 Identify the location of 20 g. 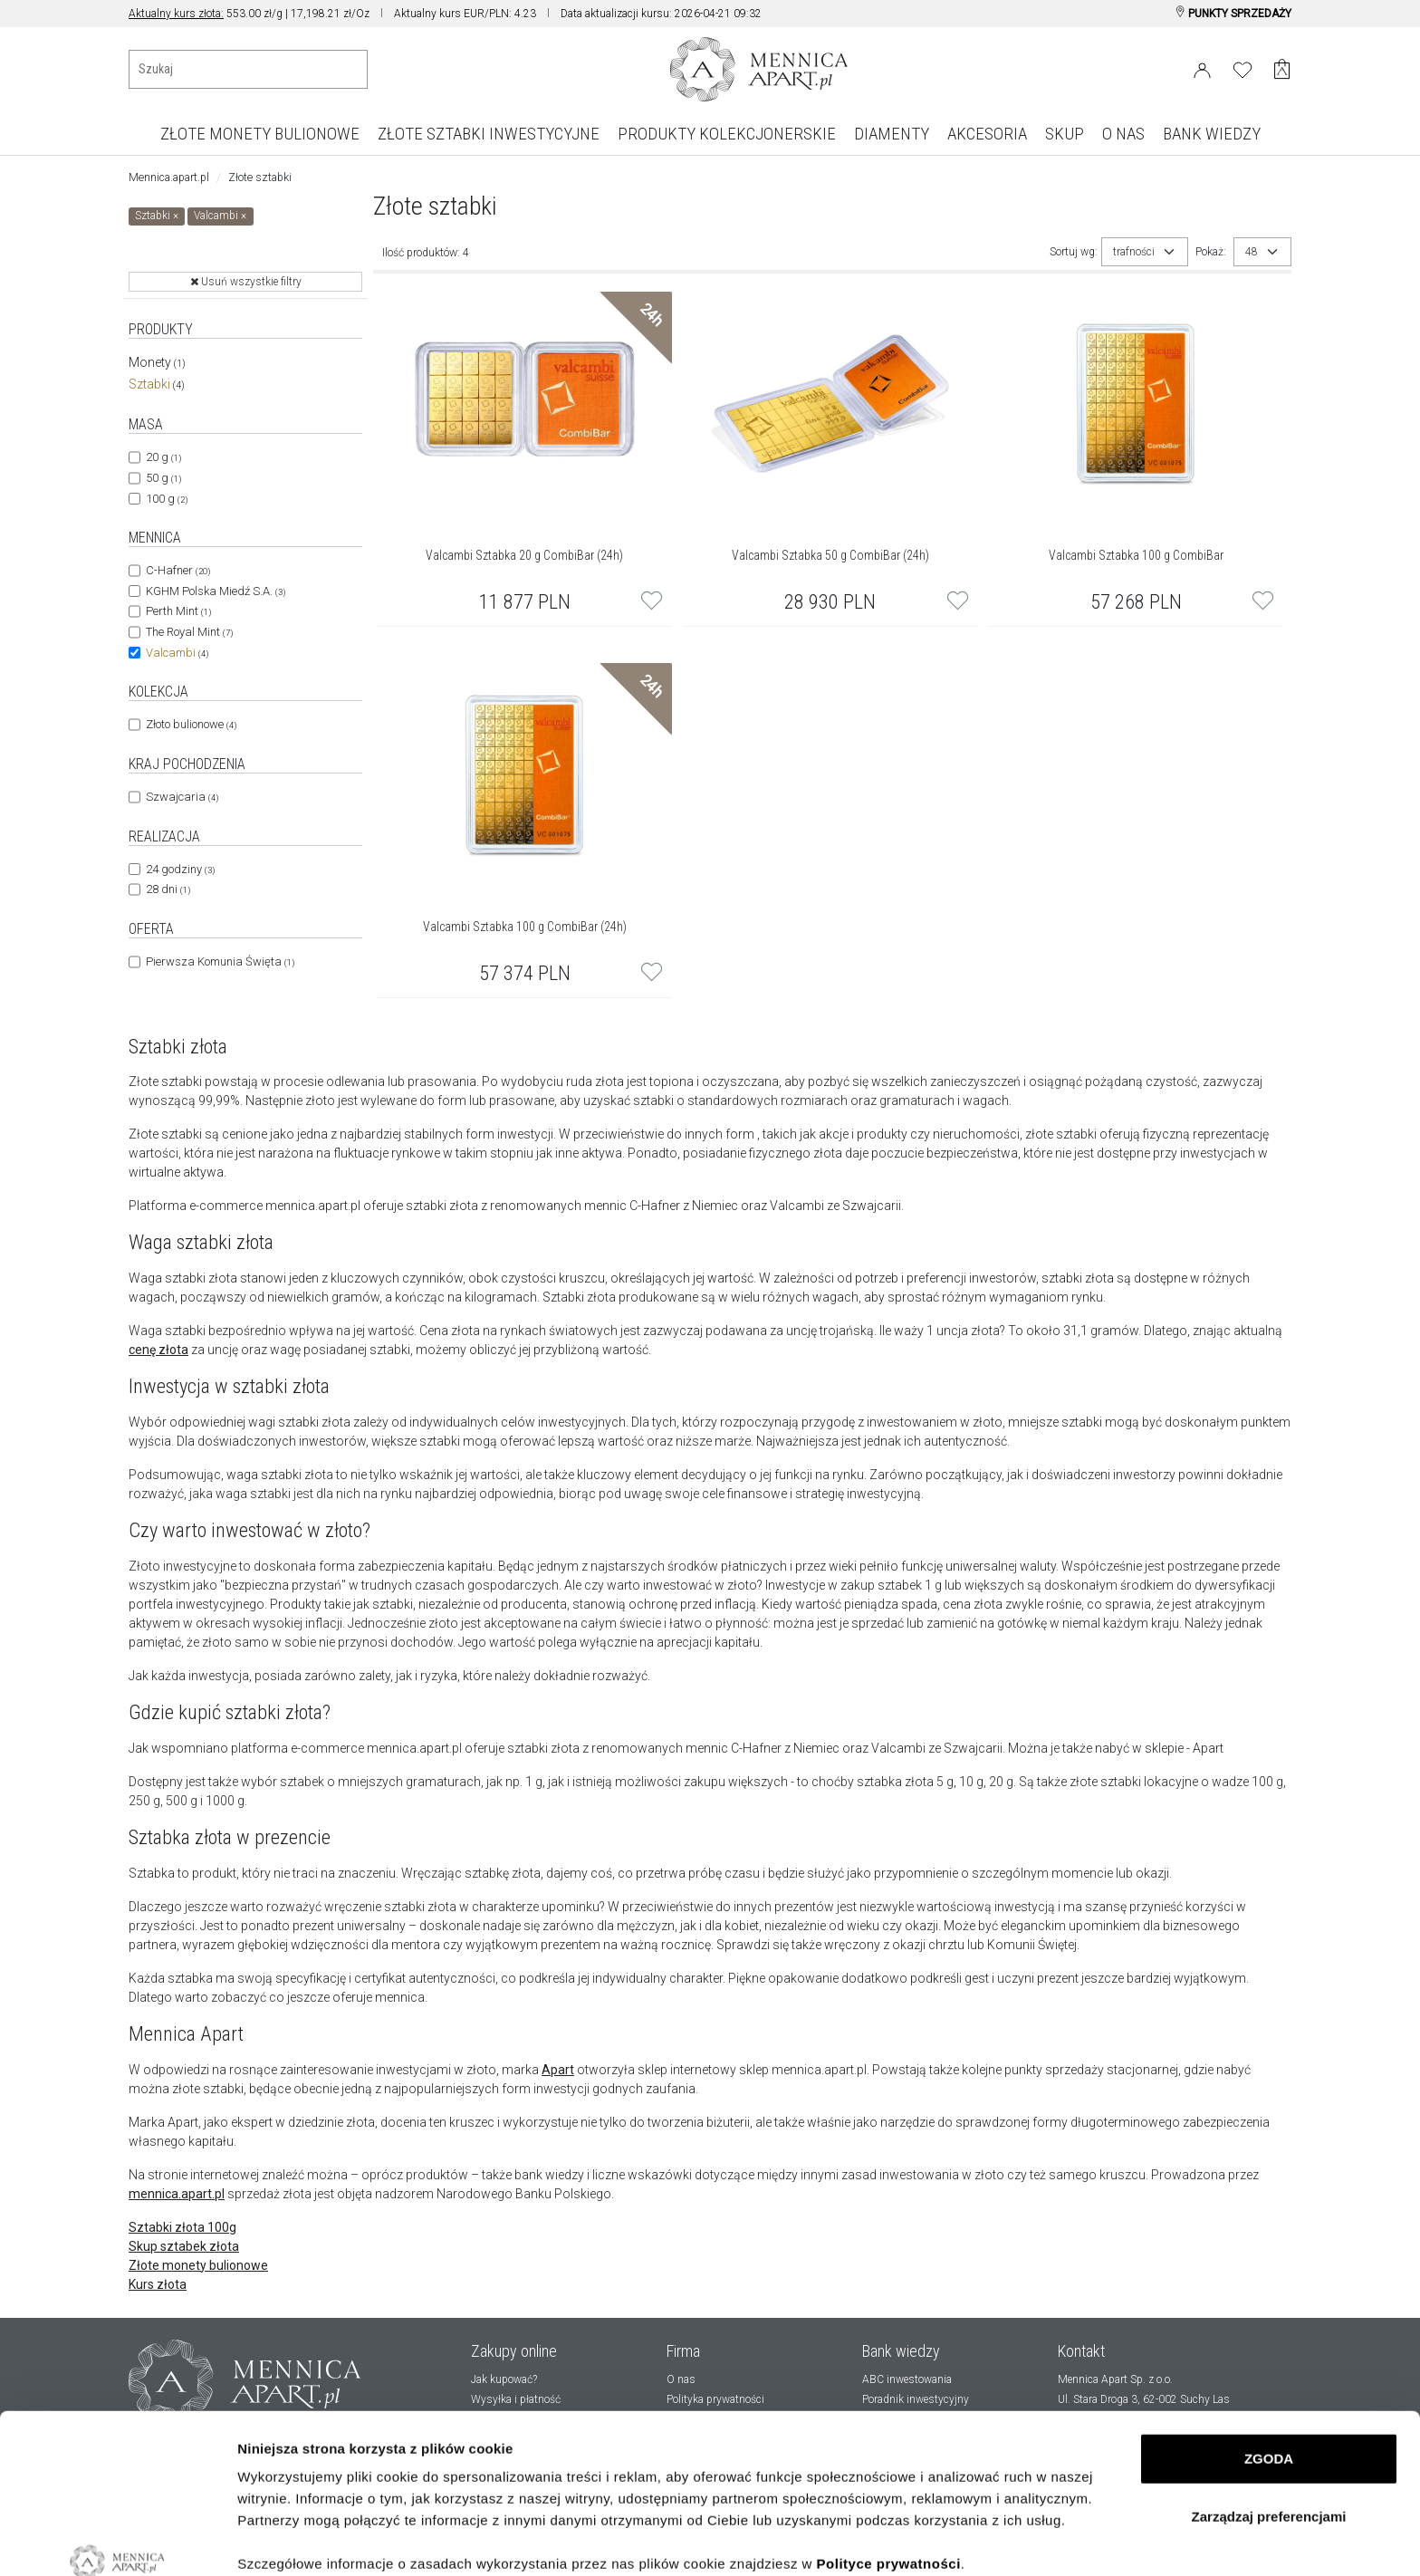
(163, 457).